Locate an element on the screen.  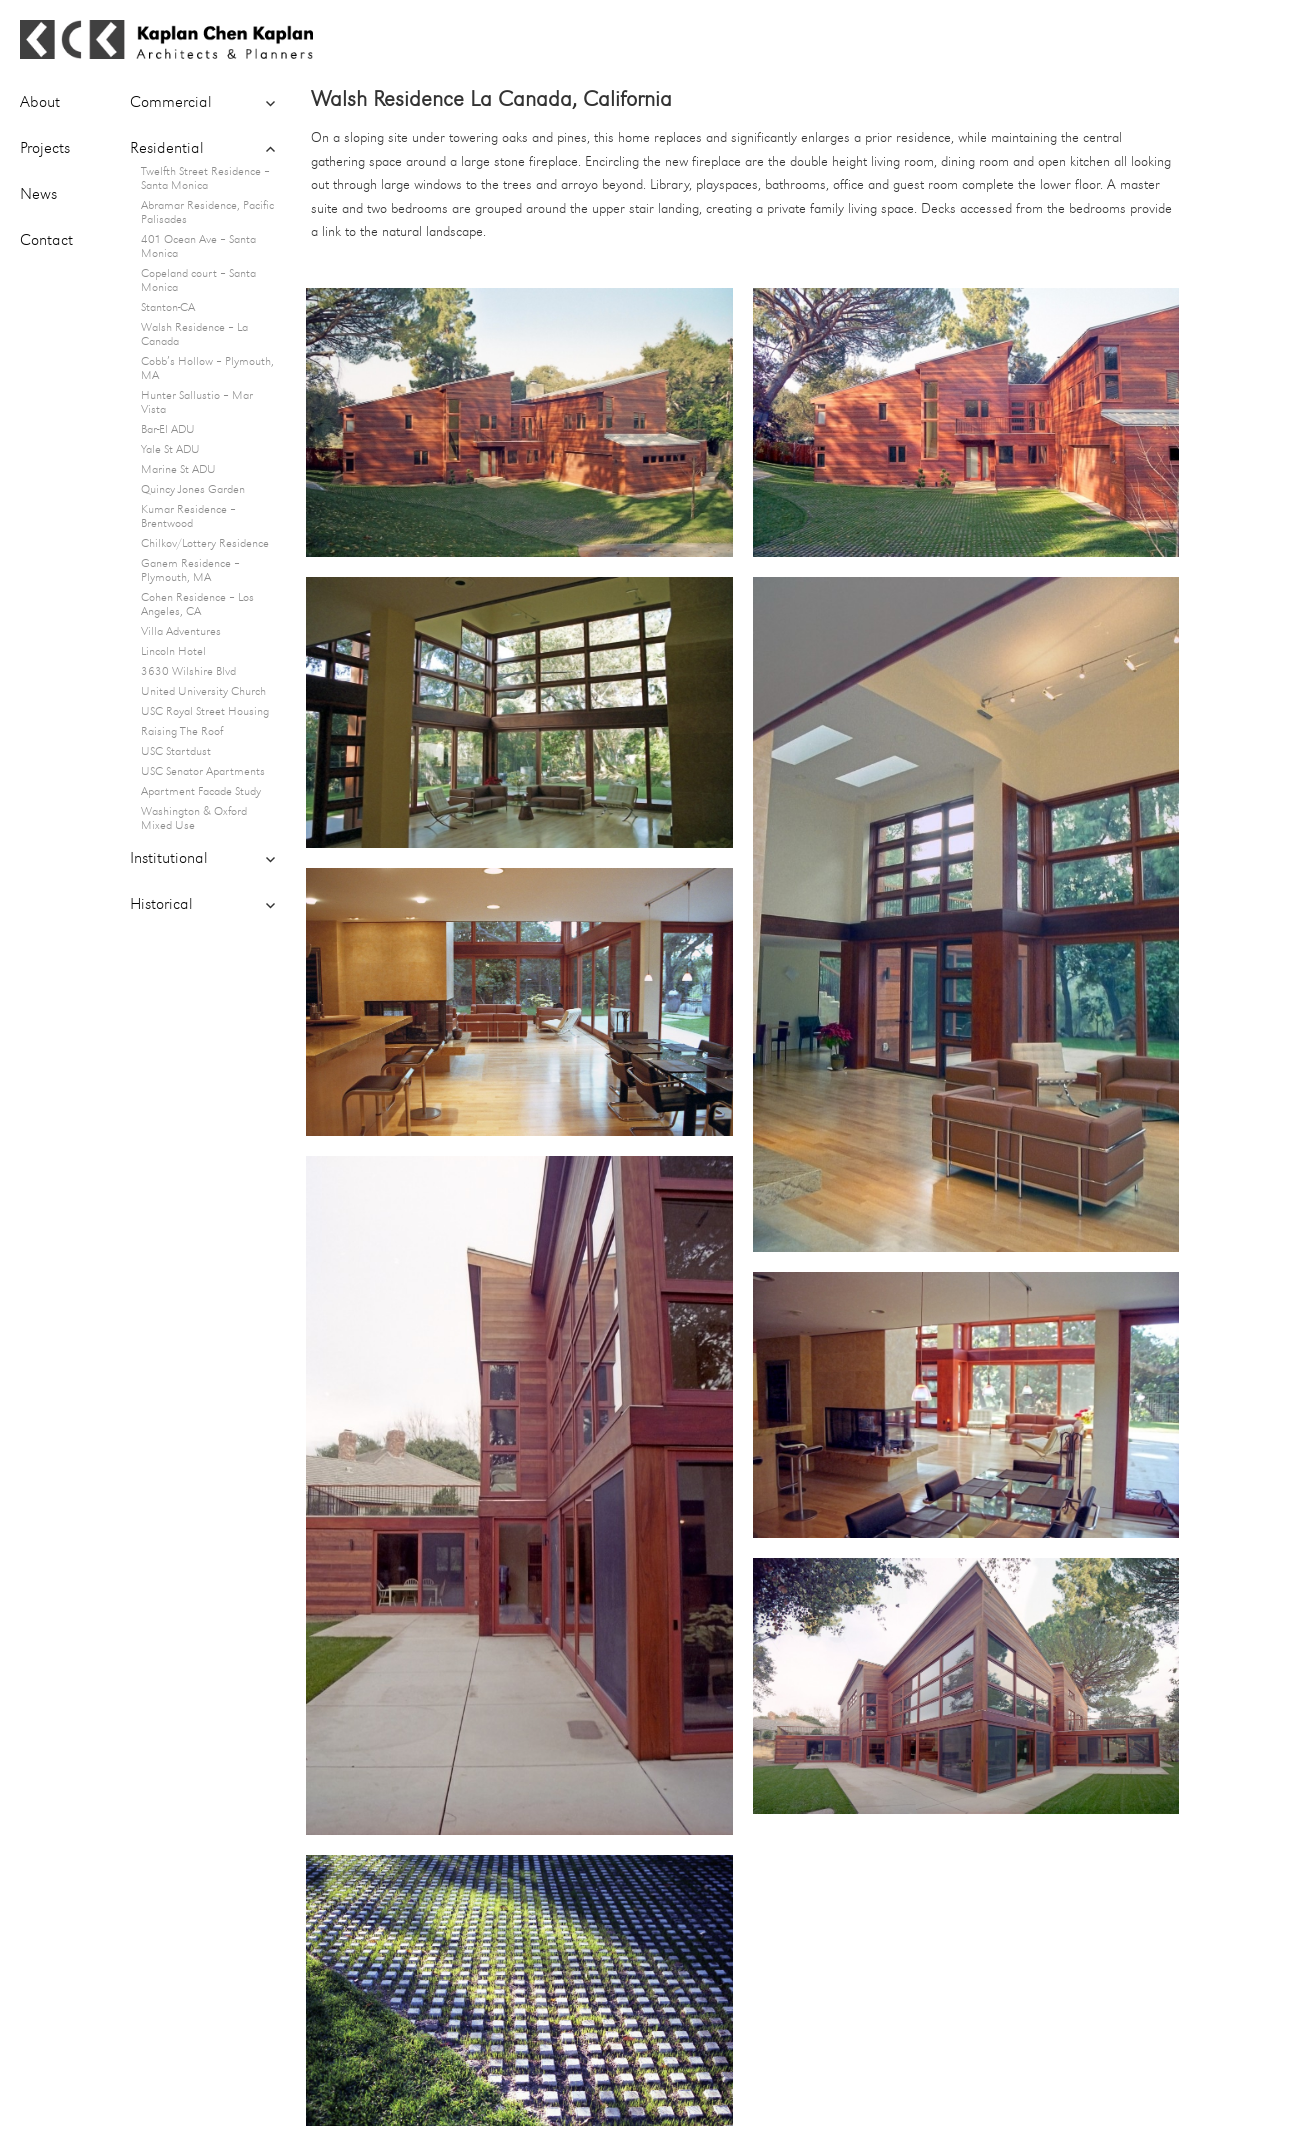
Apartment Facade Study is located at coordinates (201, 792).